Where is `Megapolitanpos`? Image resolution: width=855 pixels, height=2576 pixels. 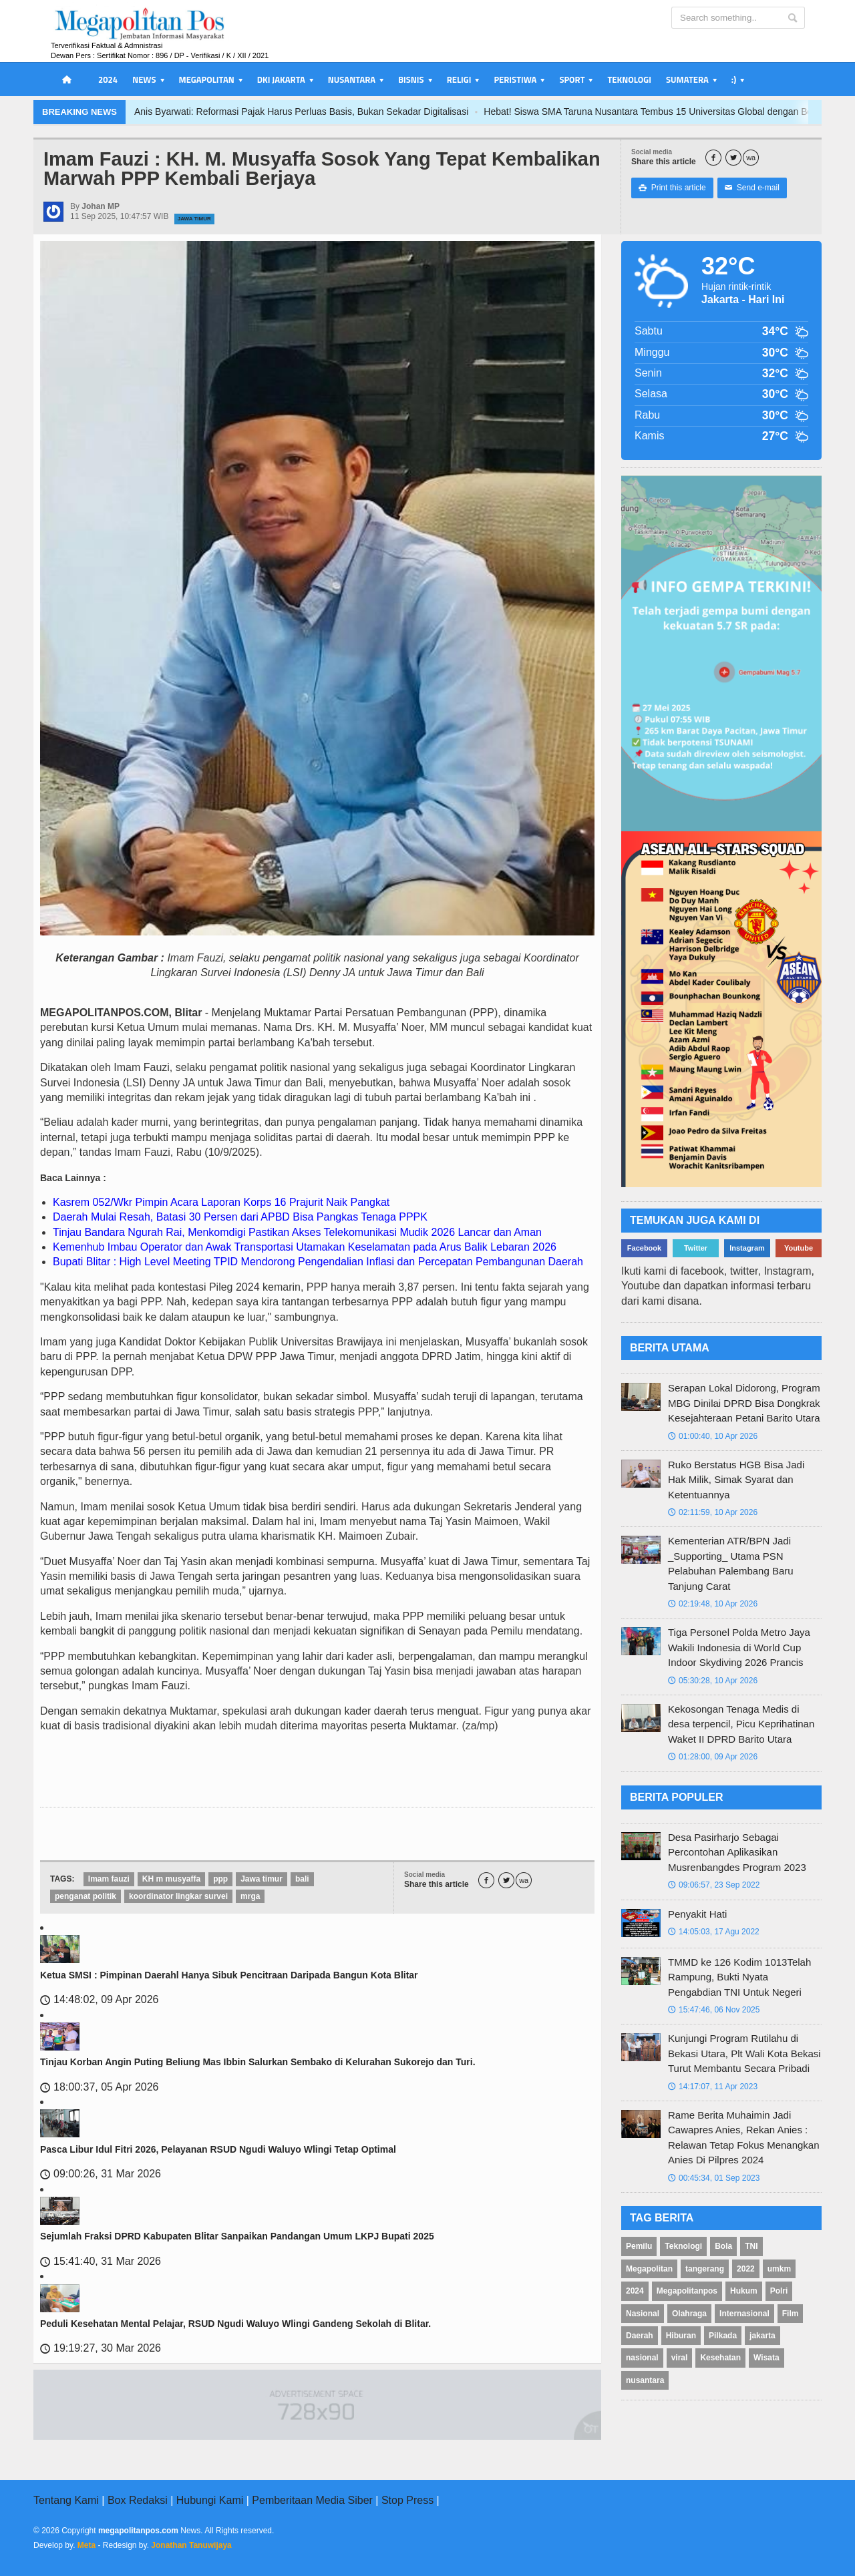 Megapolitanpos is located at coordinates (687, 2291).